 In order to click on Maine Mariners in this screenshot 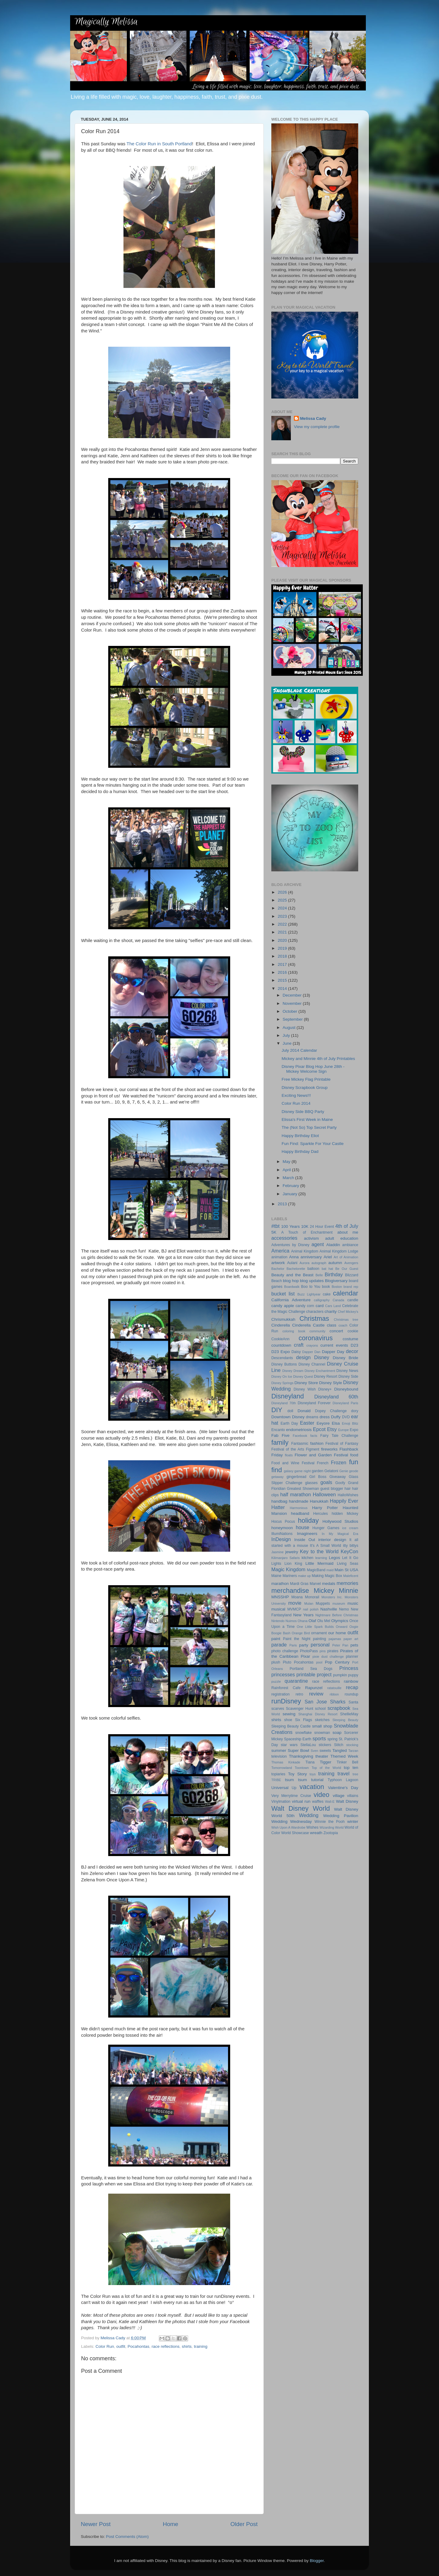, I will do `click(284, 1576)`.